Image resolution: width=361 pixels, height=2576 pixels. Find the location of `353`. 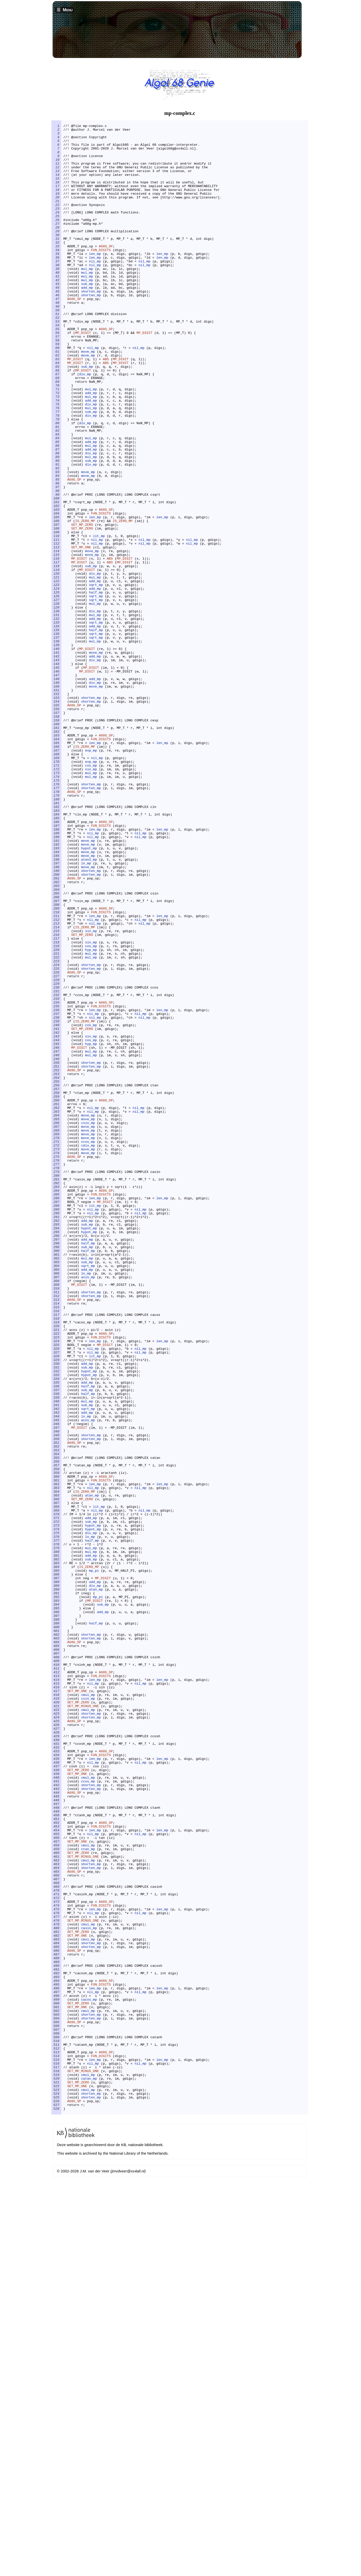

353 is located at coordinates (56, 1716).